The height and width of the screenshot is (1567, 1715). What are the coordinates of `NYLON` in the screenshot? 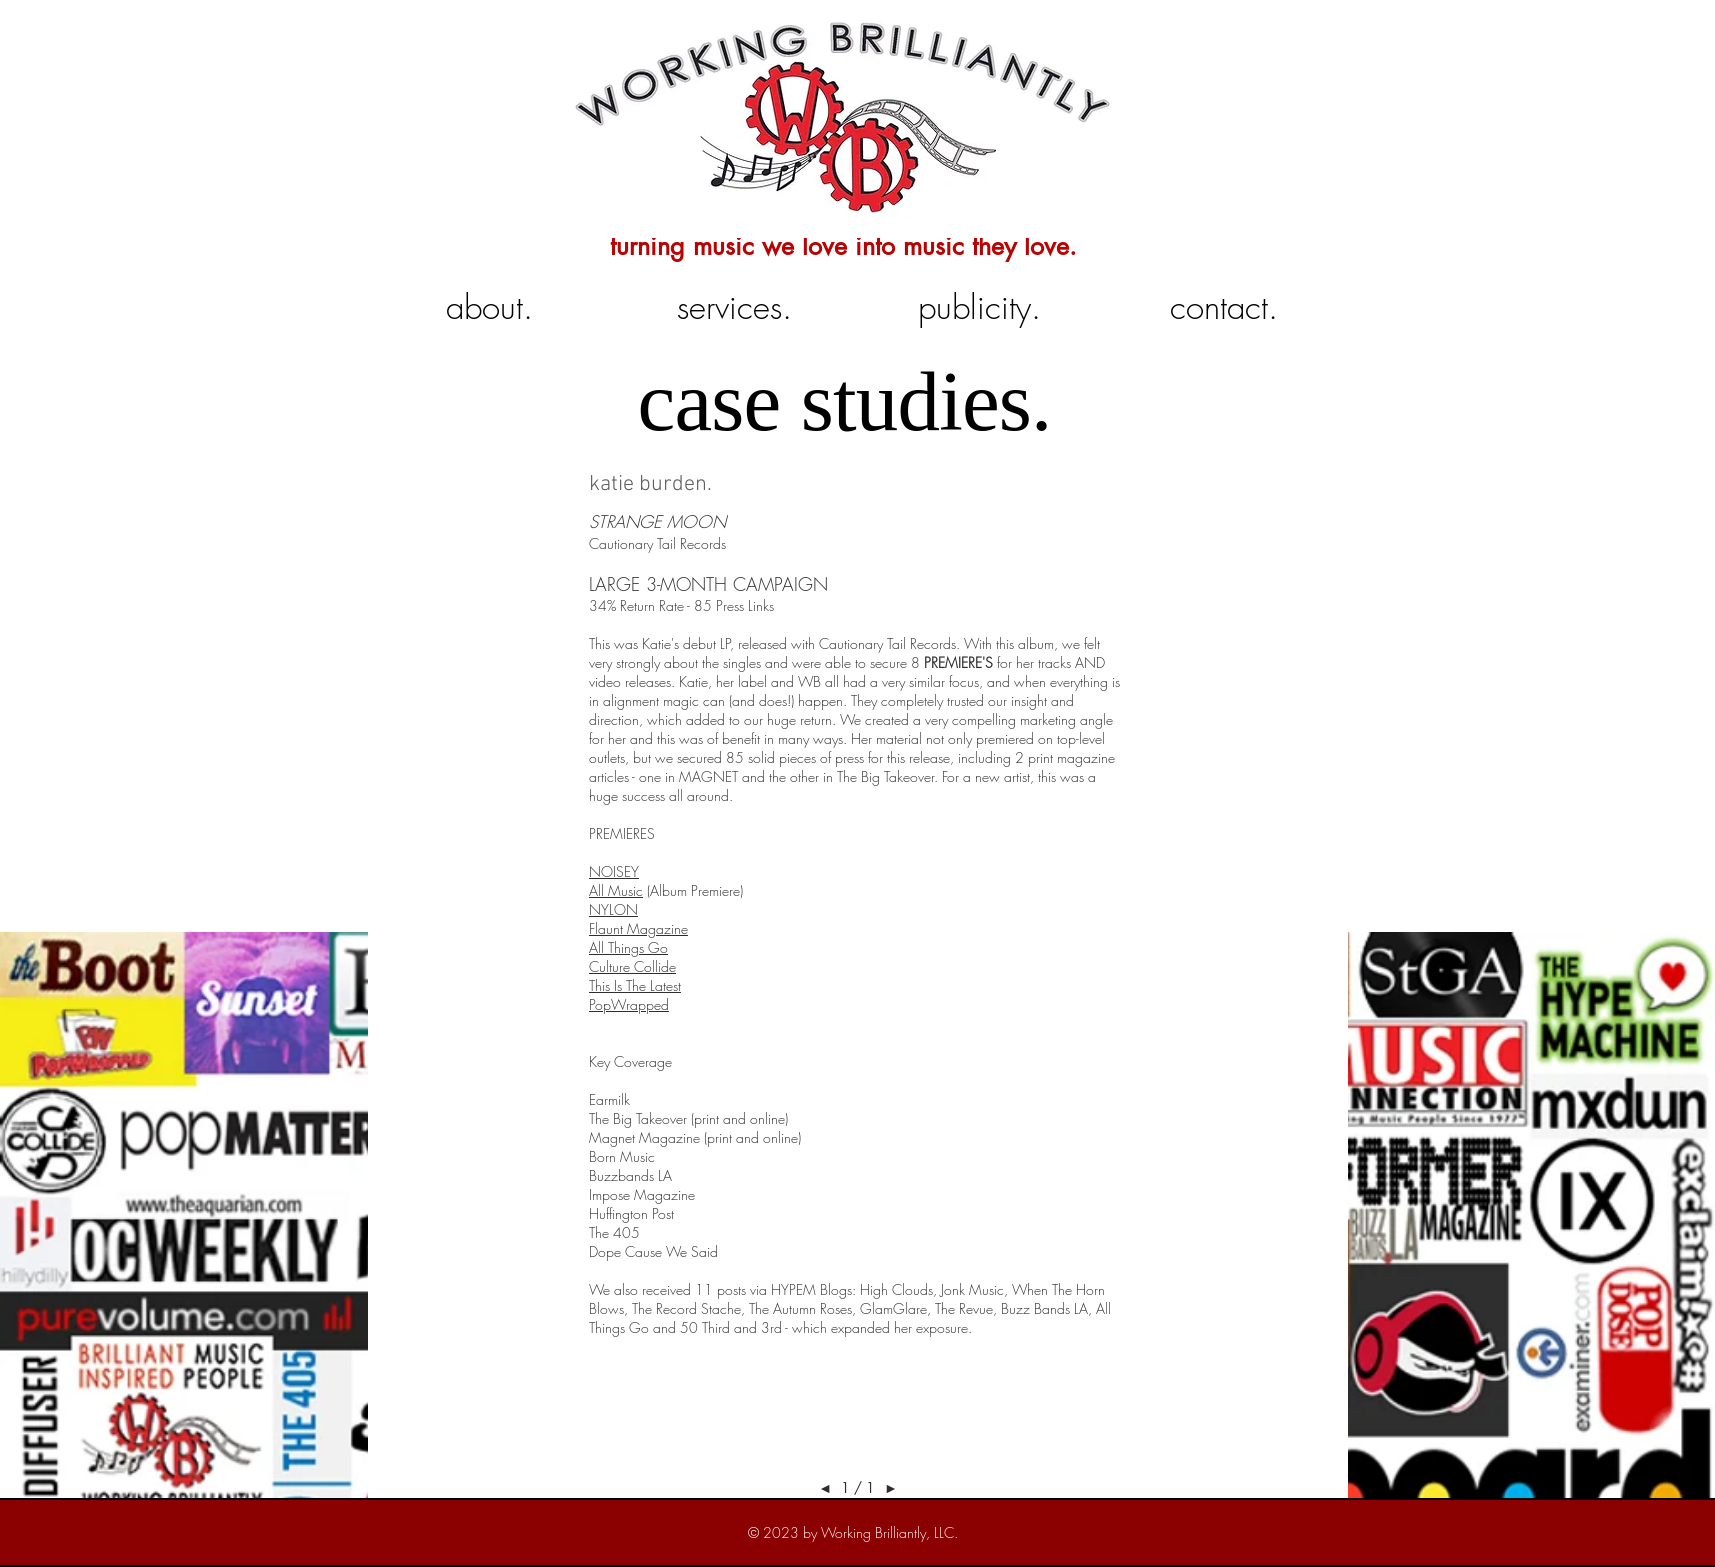 It's located at (613, 909).